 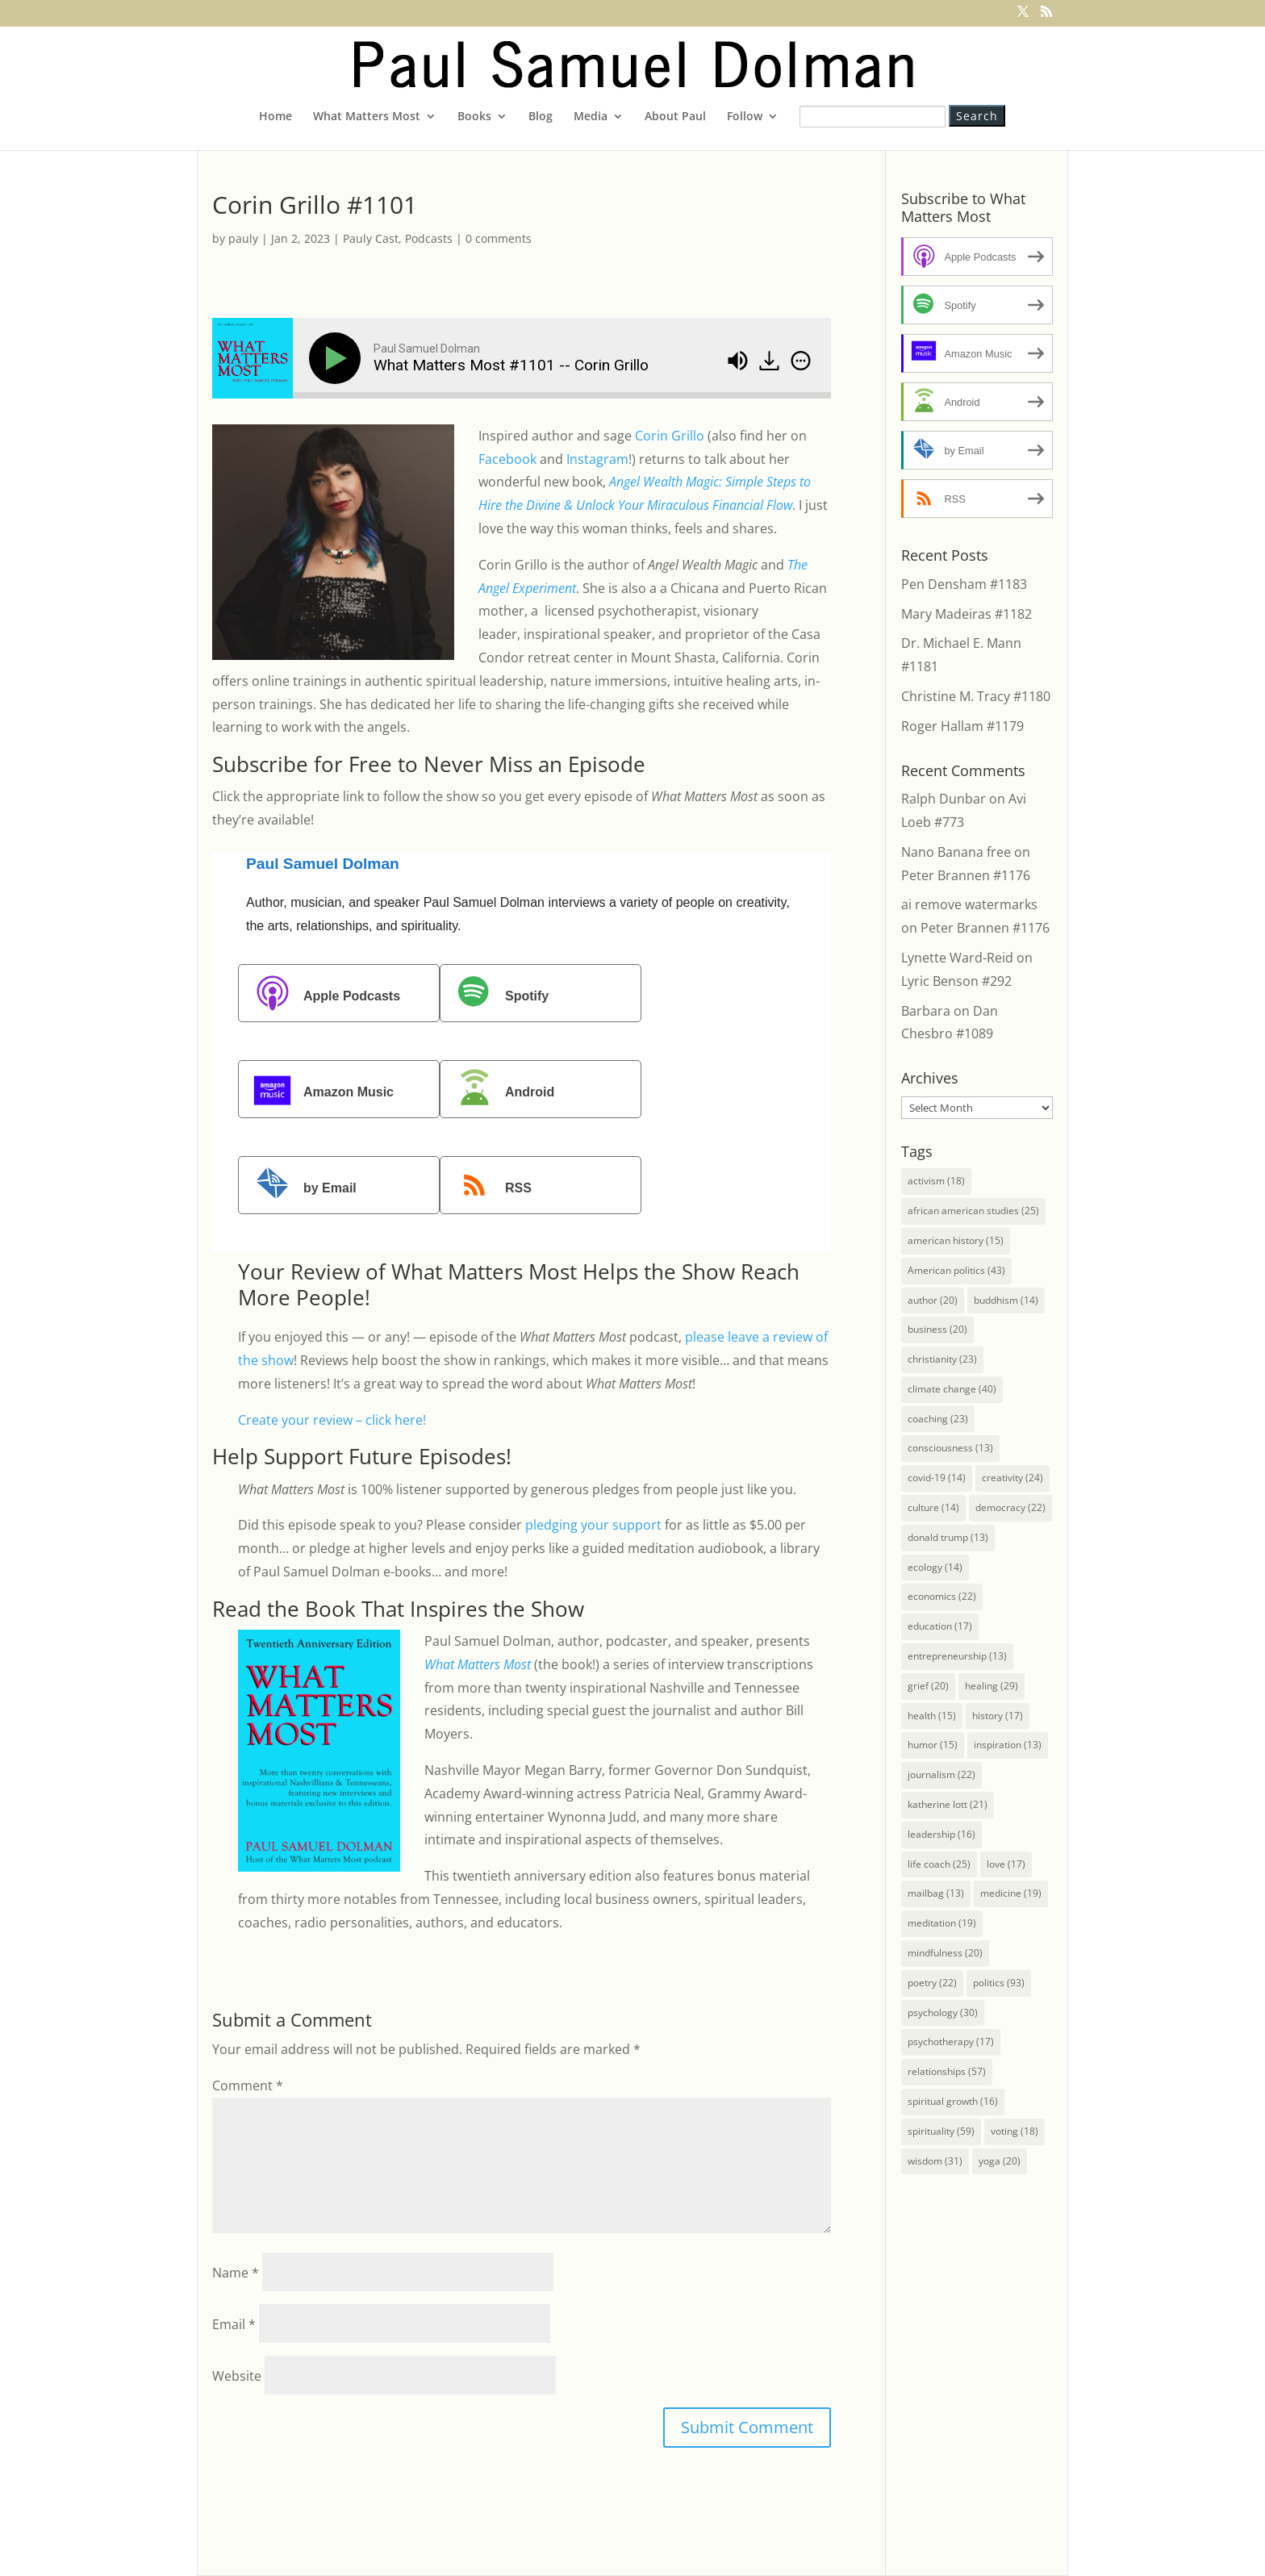 What do you see at coordinates (997, 1715) in the screenshot?
I see `history [history (17 items)]` at bounding box center [997, 1715].